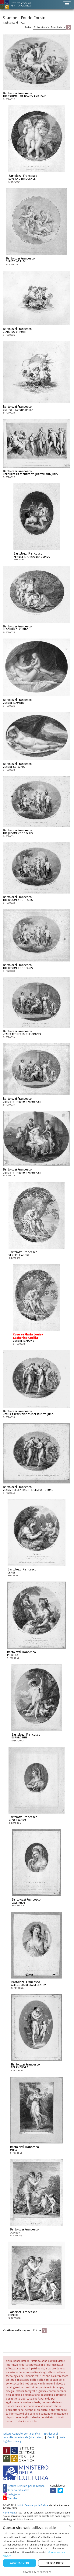 This screenshot has height=2576, width=74. I want to click on Ordine, so click(27, 27).